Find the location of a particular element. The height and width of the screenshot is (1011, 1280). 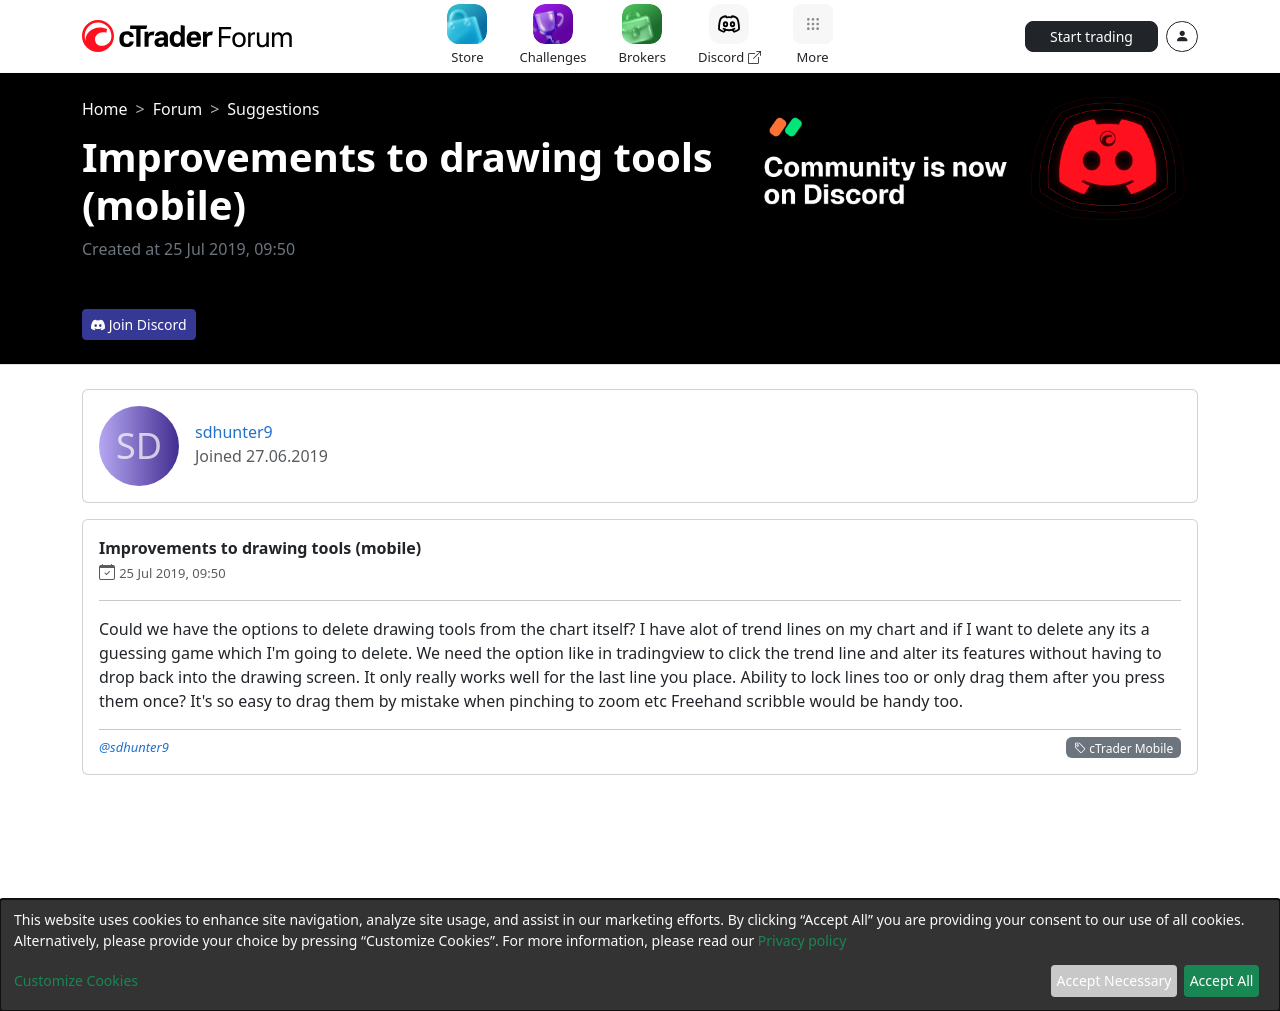

[dialog] is located at coordinates (640, 955).